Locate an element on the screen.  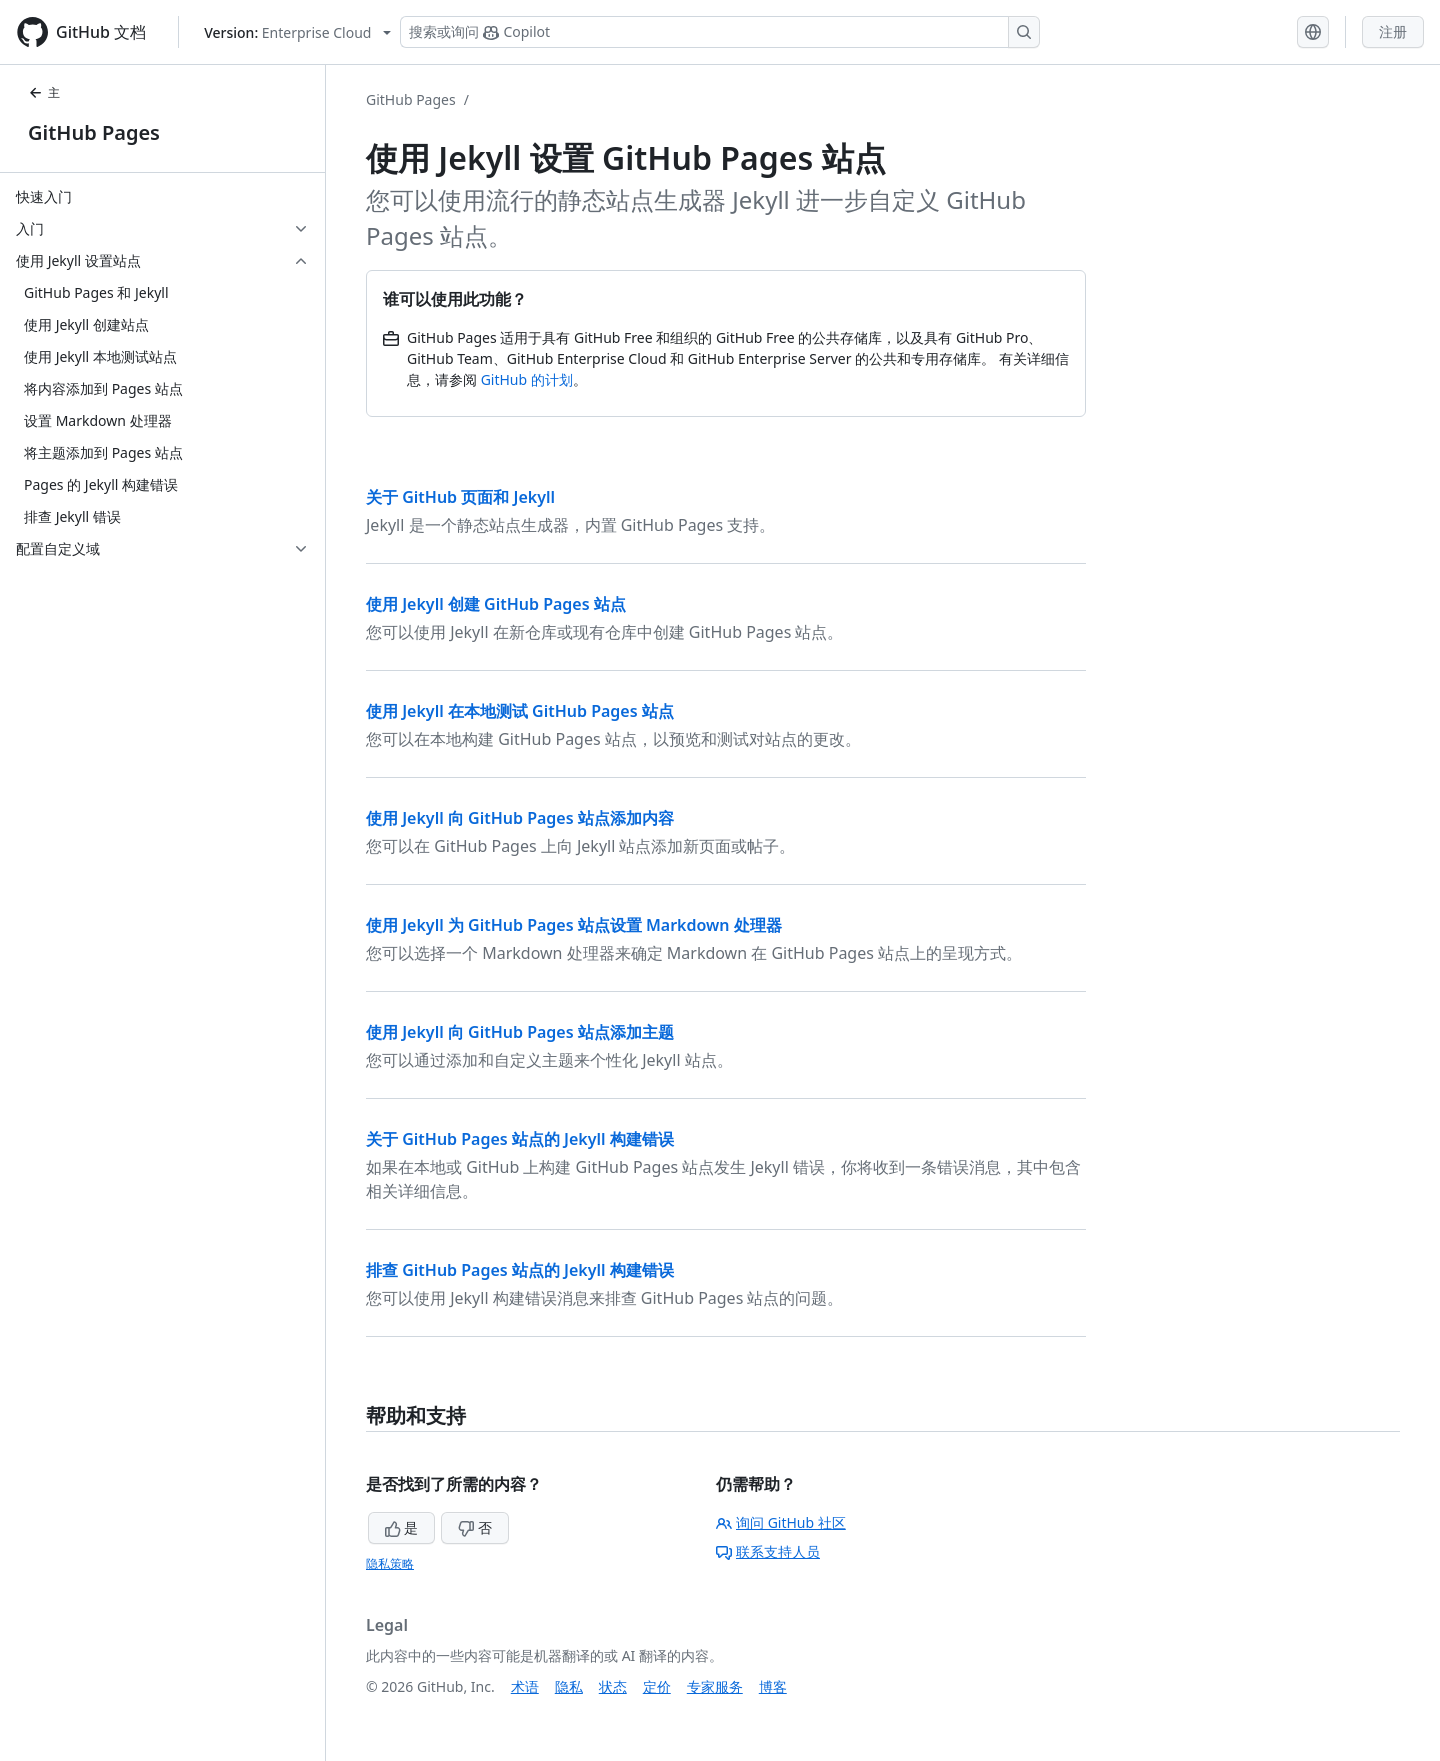
[搜索或询问 Copilot] is located at coordinates (720, 32).